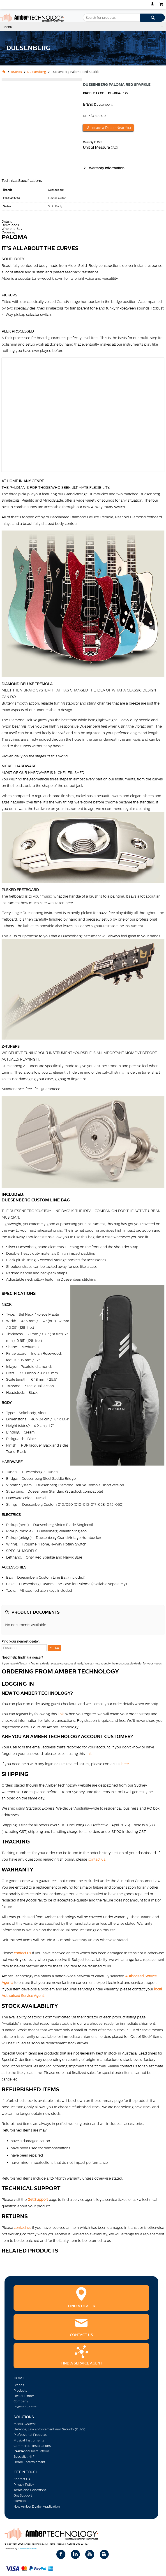 The image size is (166, 2576). I want to click on Find your nearest dealer:, so click(20, 1641).